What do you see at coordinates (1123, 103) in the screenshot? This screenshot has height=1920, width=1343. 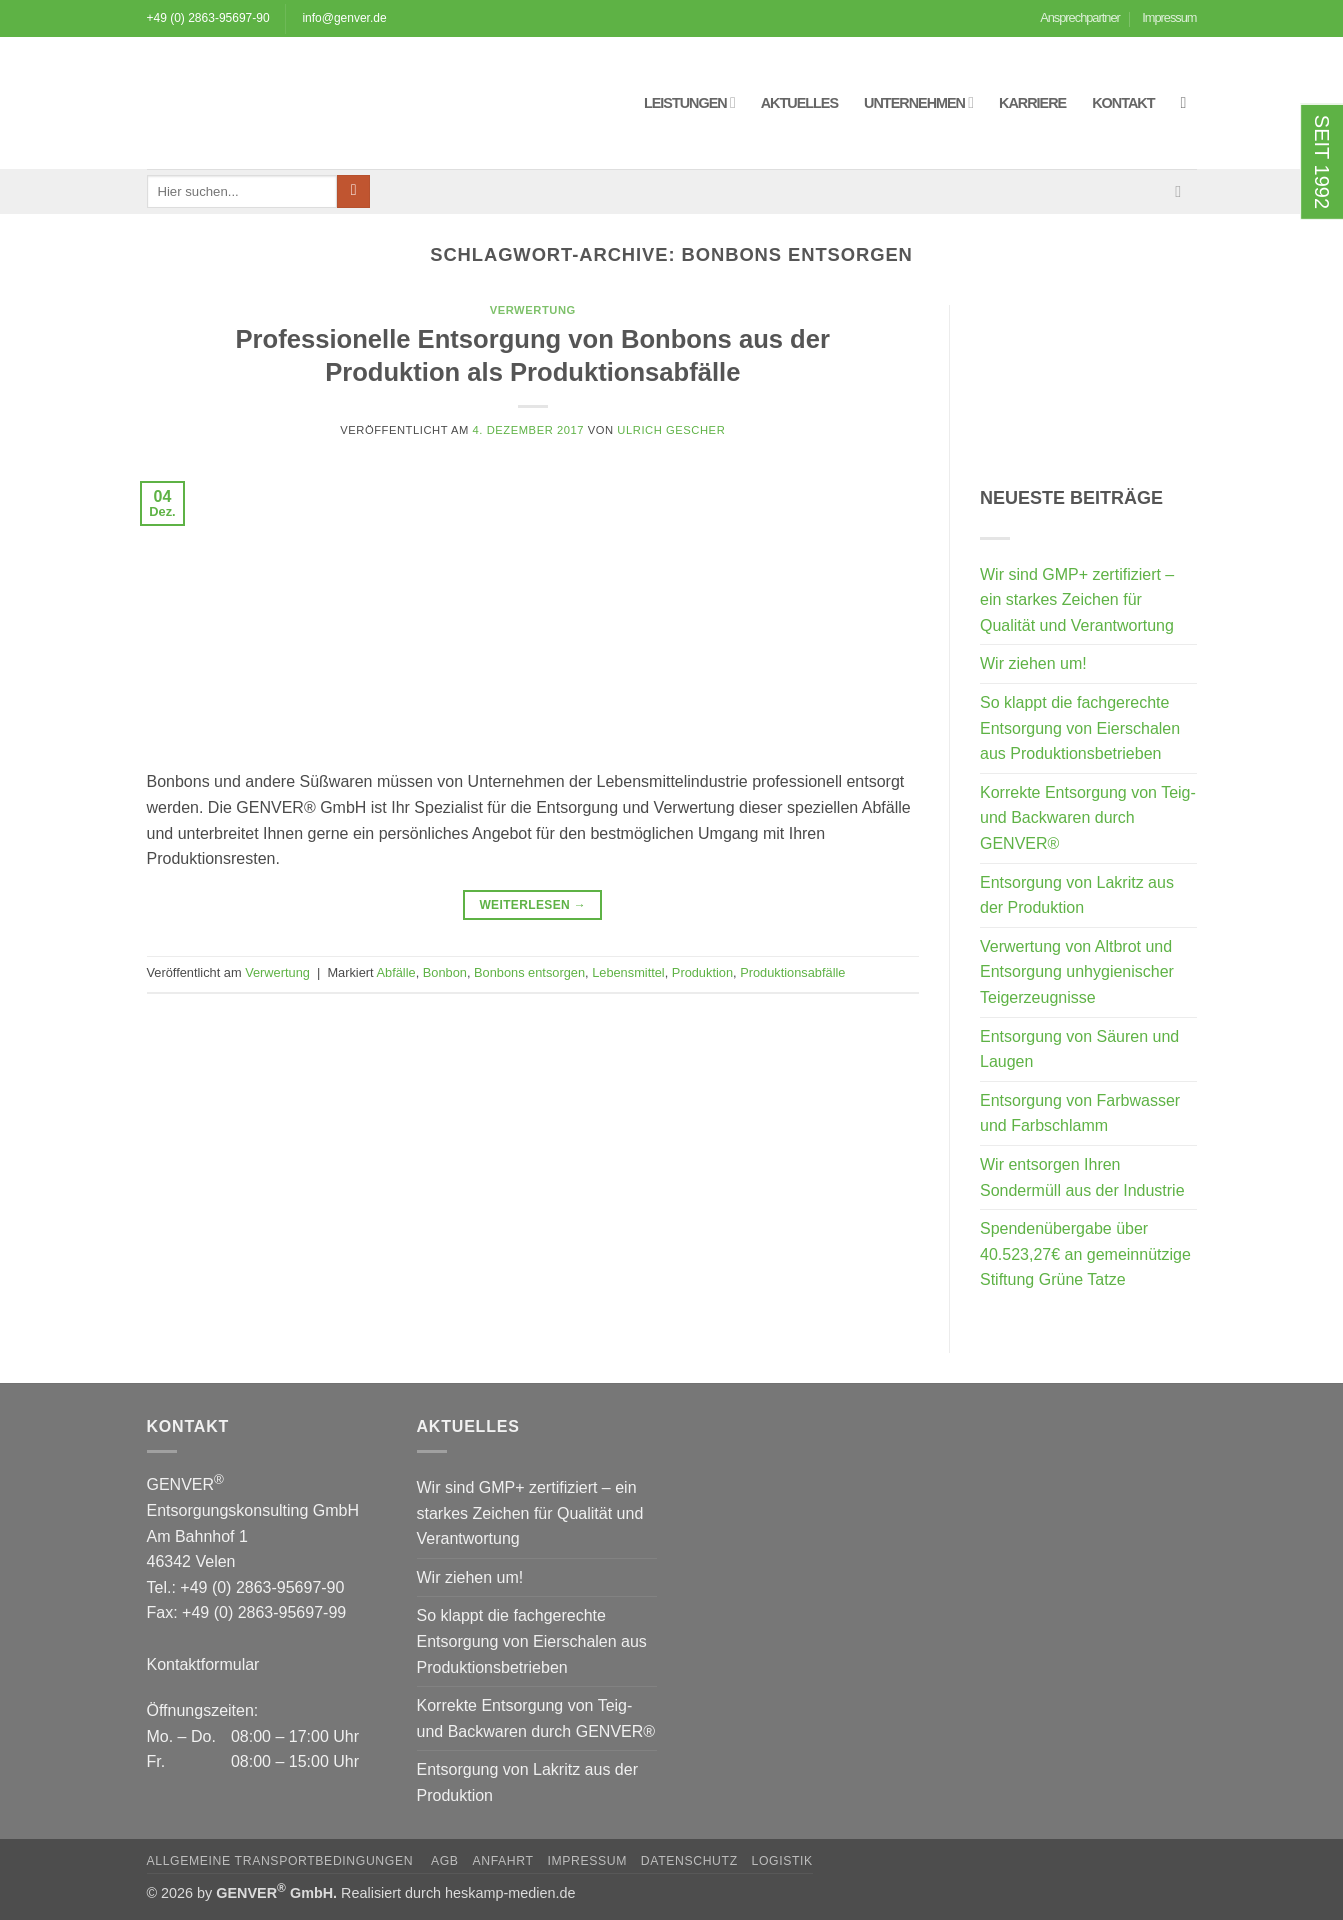 I see `Kontakt` at bounding box center [1123, 103].